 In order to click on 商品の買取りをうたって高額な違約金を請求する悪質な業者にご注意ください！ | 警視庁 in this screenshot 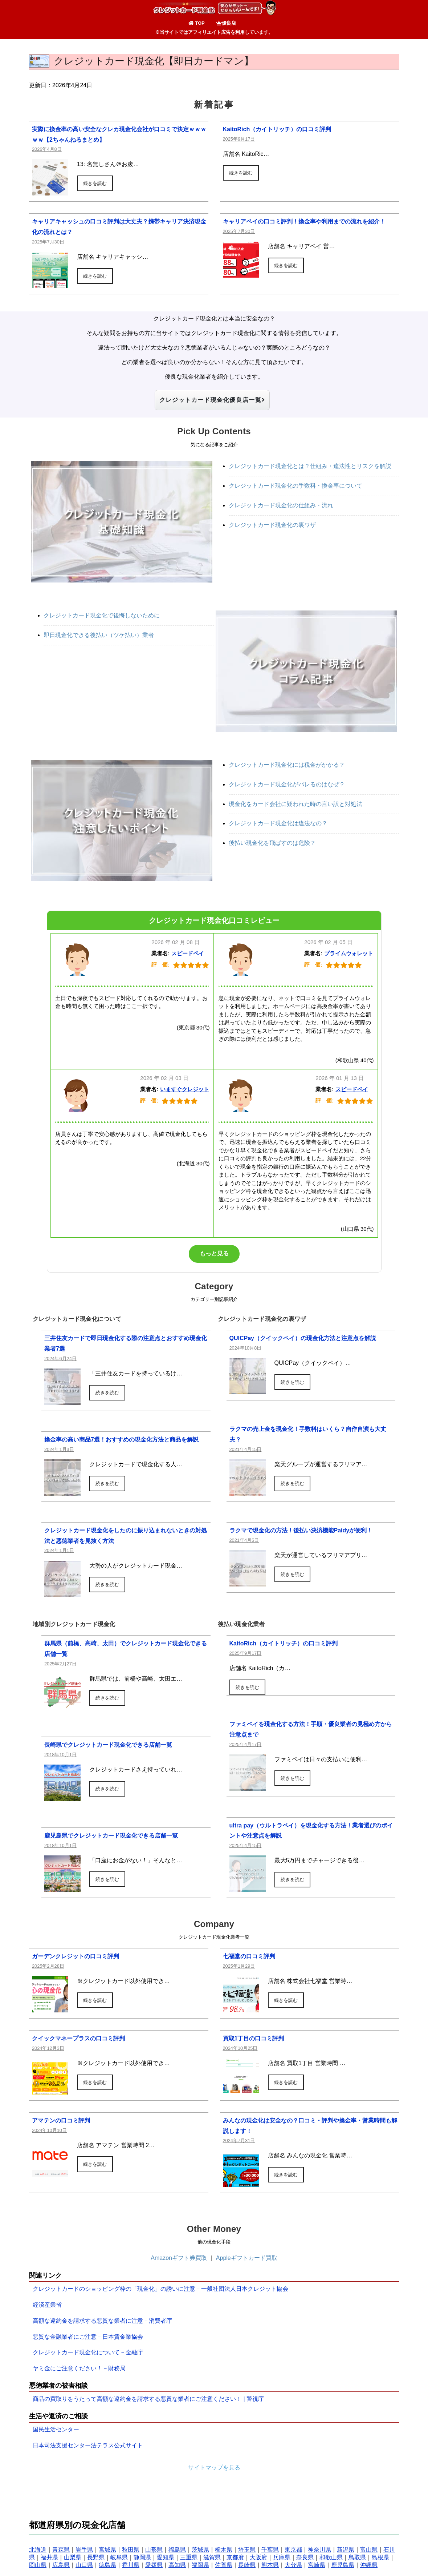, I will do `click(148, 2399)`.